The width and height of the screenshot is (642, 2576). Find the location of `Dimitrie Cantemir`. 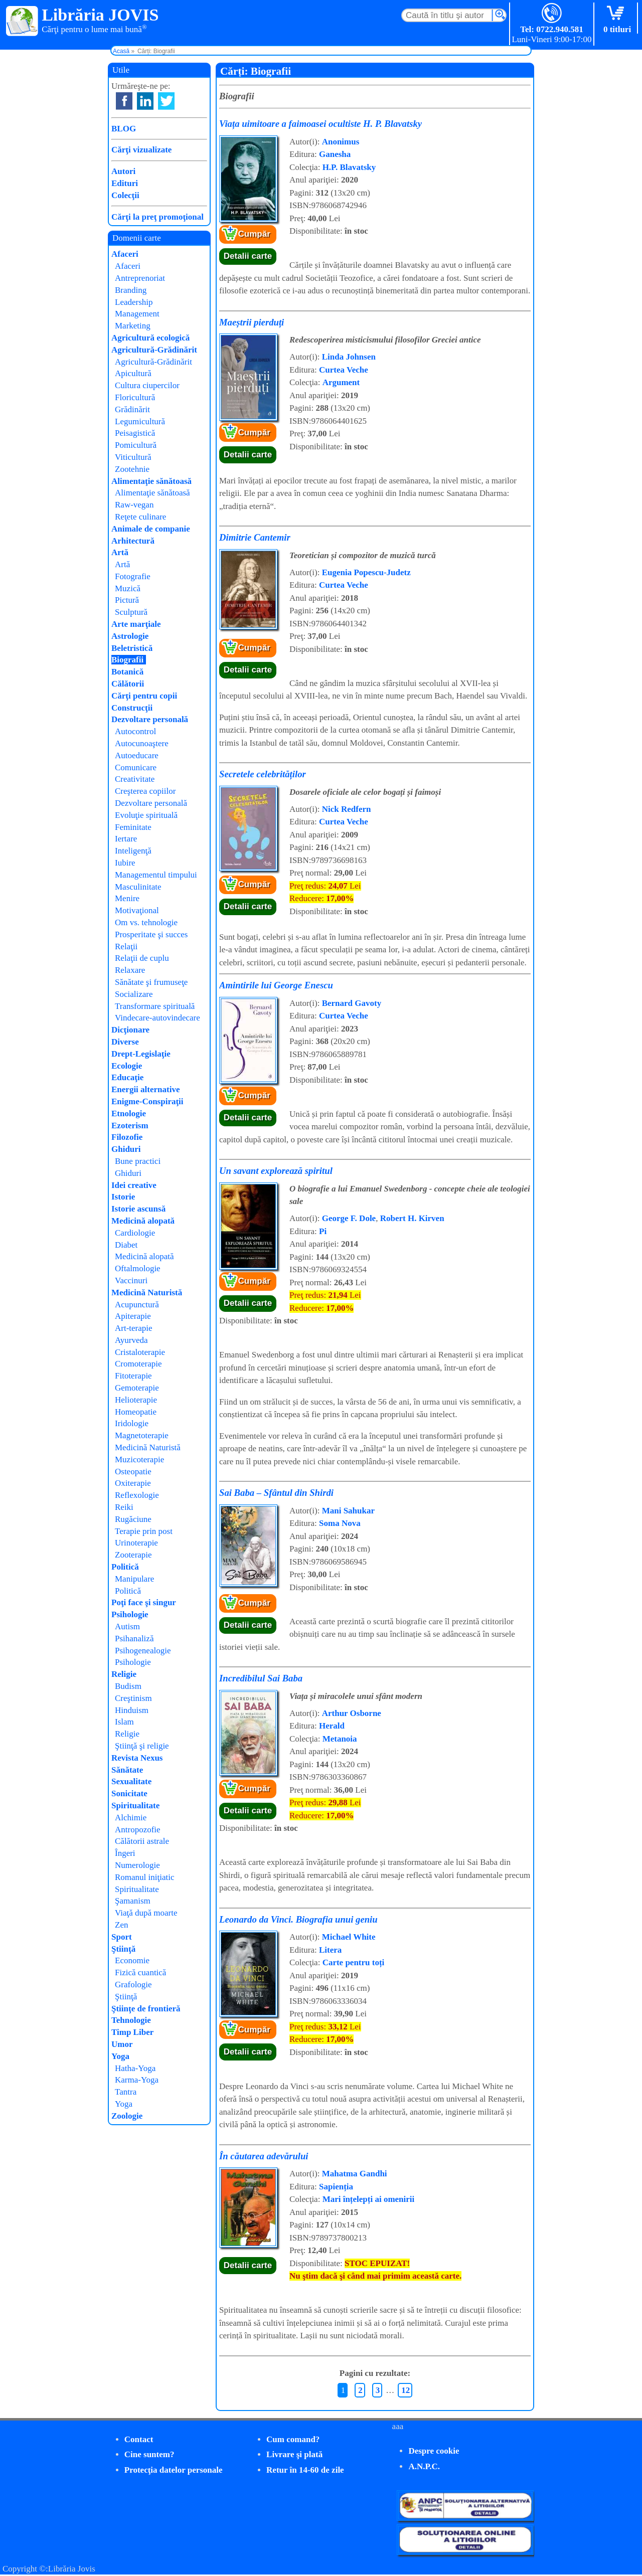

Dimitrie Cantemir is located at coordinates (254, 537).